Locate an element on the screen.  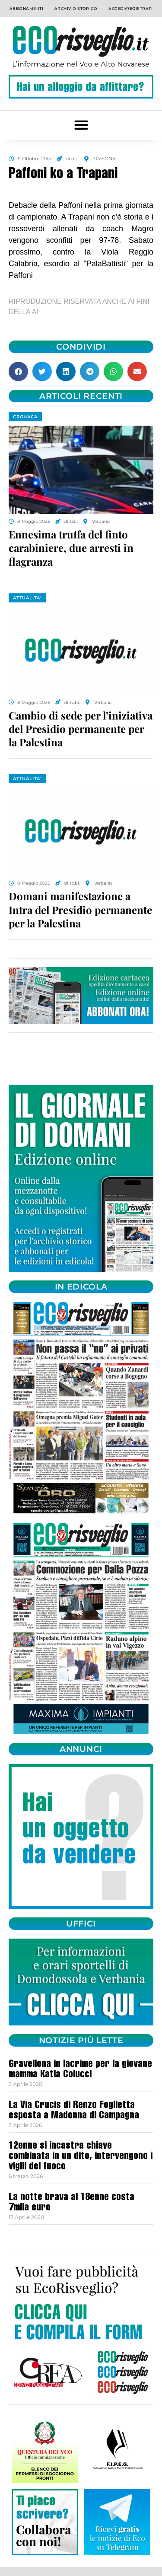
La Via Crucis di Renzo Foglietta esposta a Madonna di Campagna is located at coordinates (74, 2111).